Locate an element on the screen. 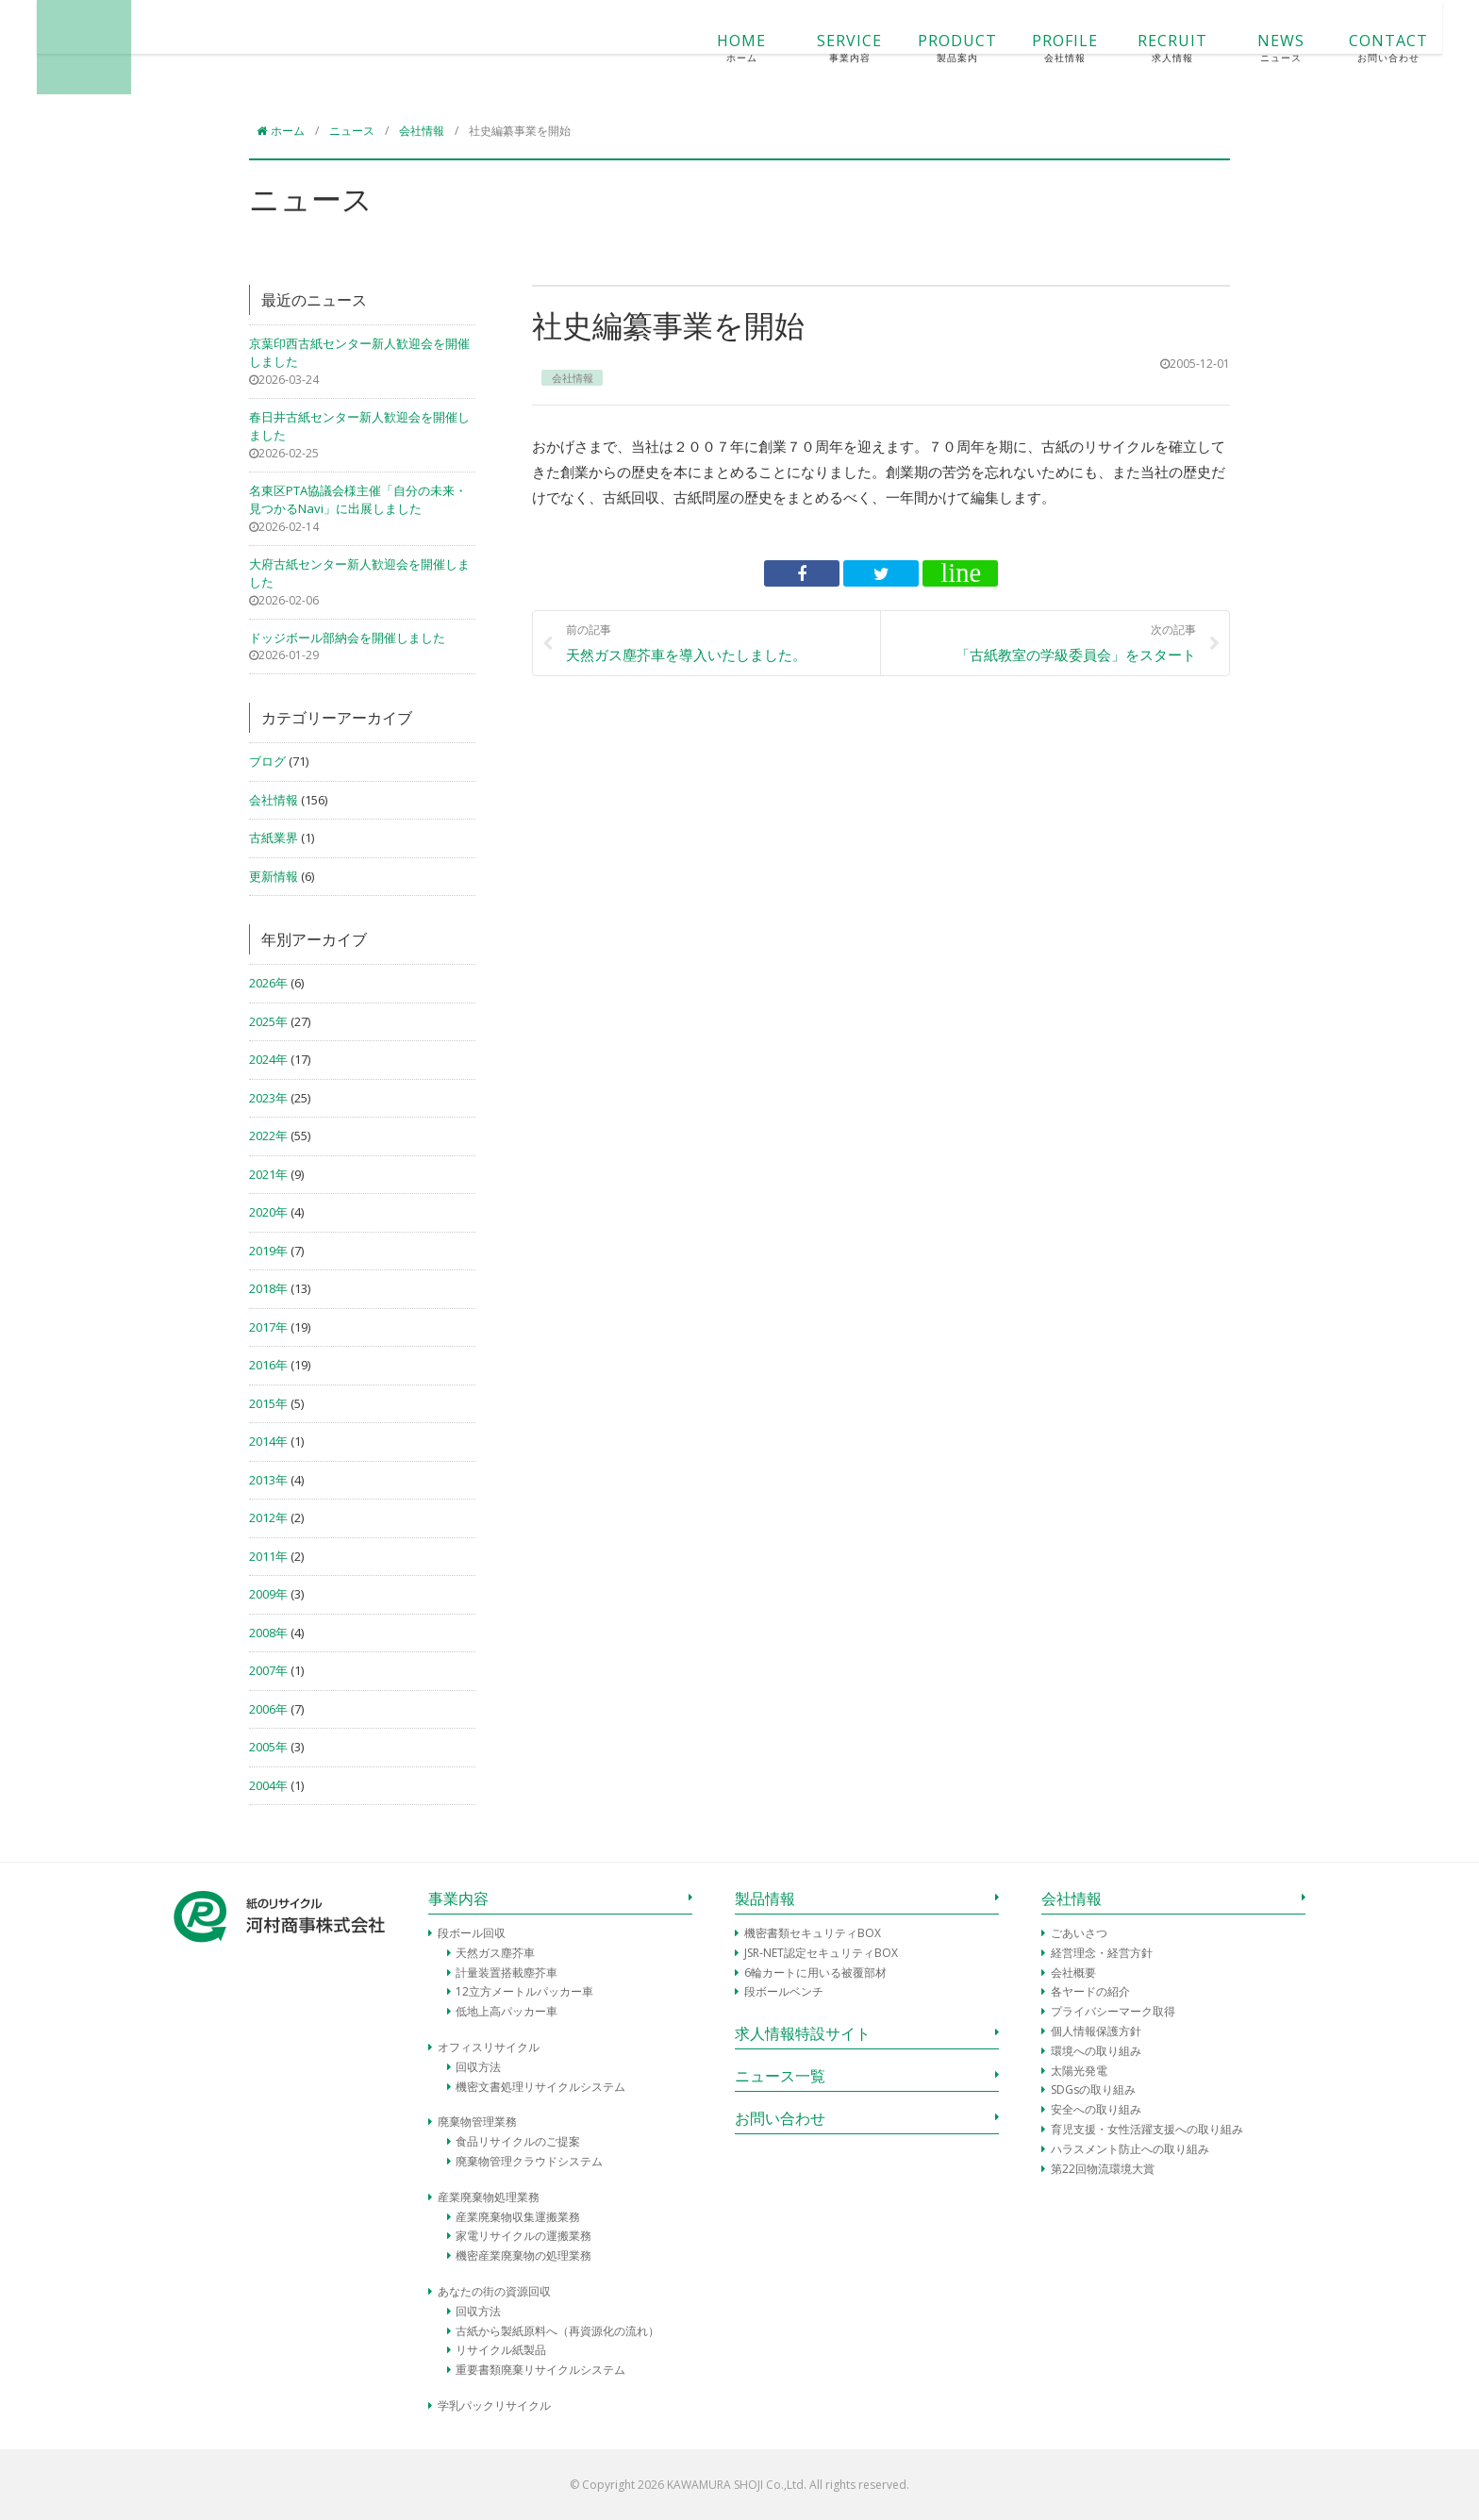 The width and height of the screenshot is (1479, 2520). 古紙業界 is located at coordinates (273, 837).